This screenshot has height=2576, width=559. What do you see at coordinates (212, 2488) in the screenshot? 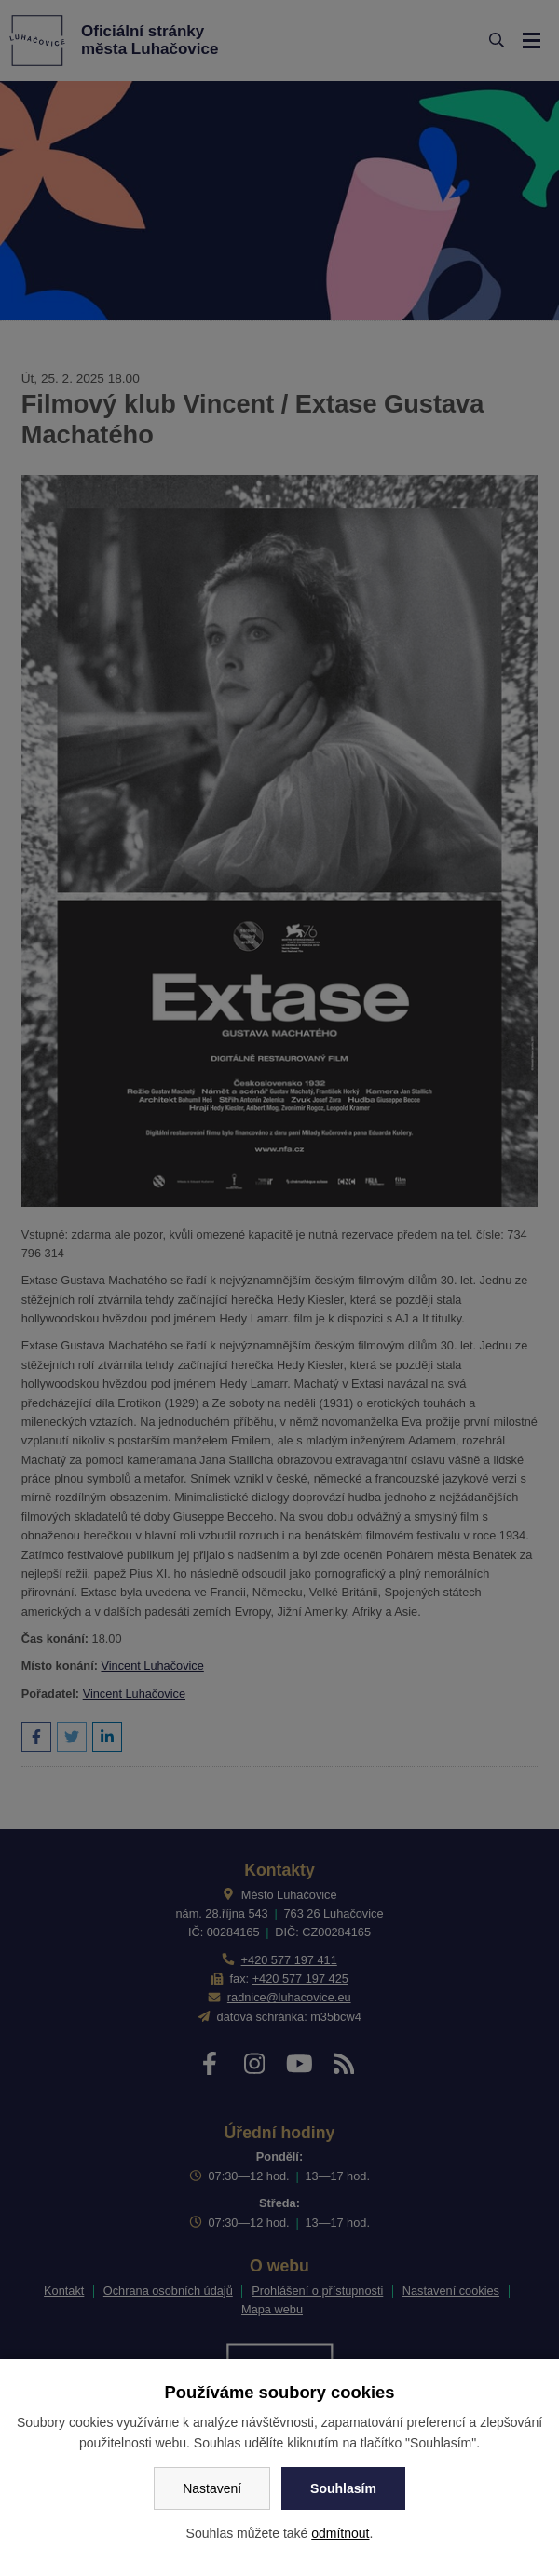
I see `Nastavení` at bounding box center [212, 2488].